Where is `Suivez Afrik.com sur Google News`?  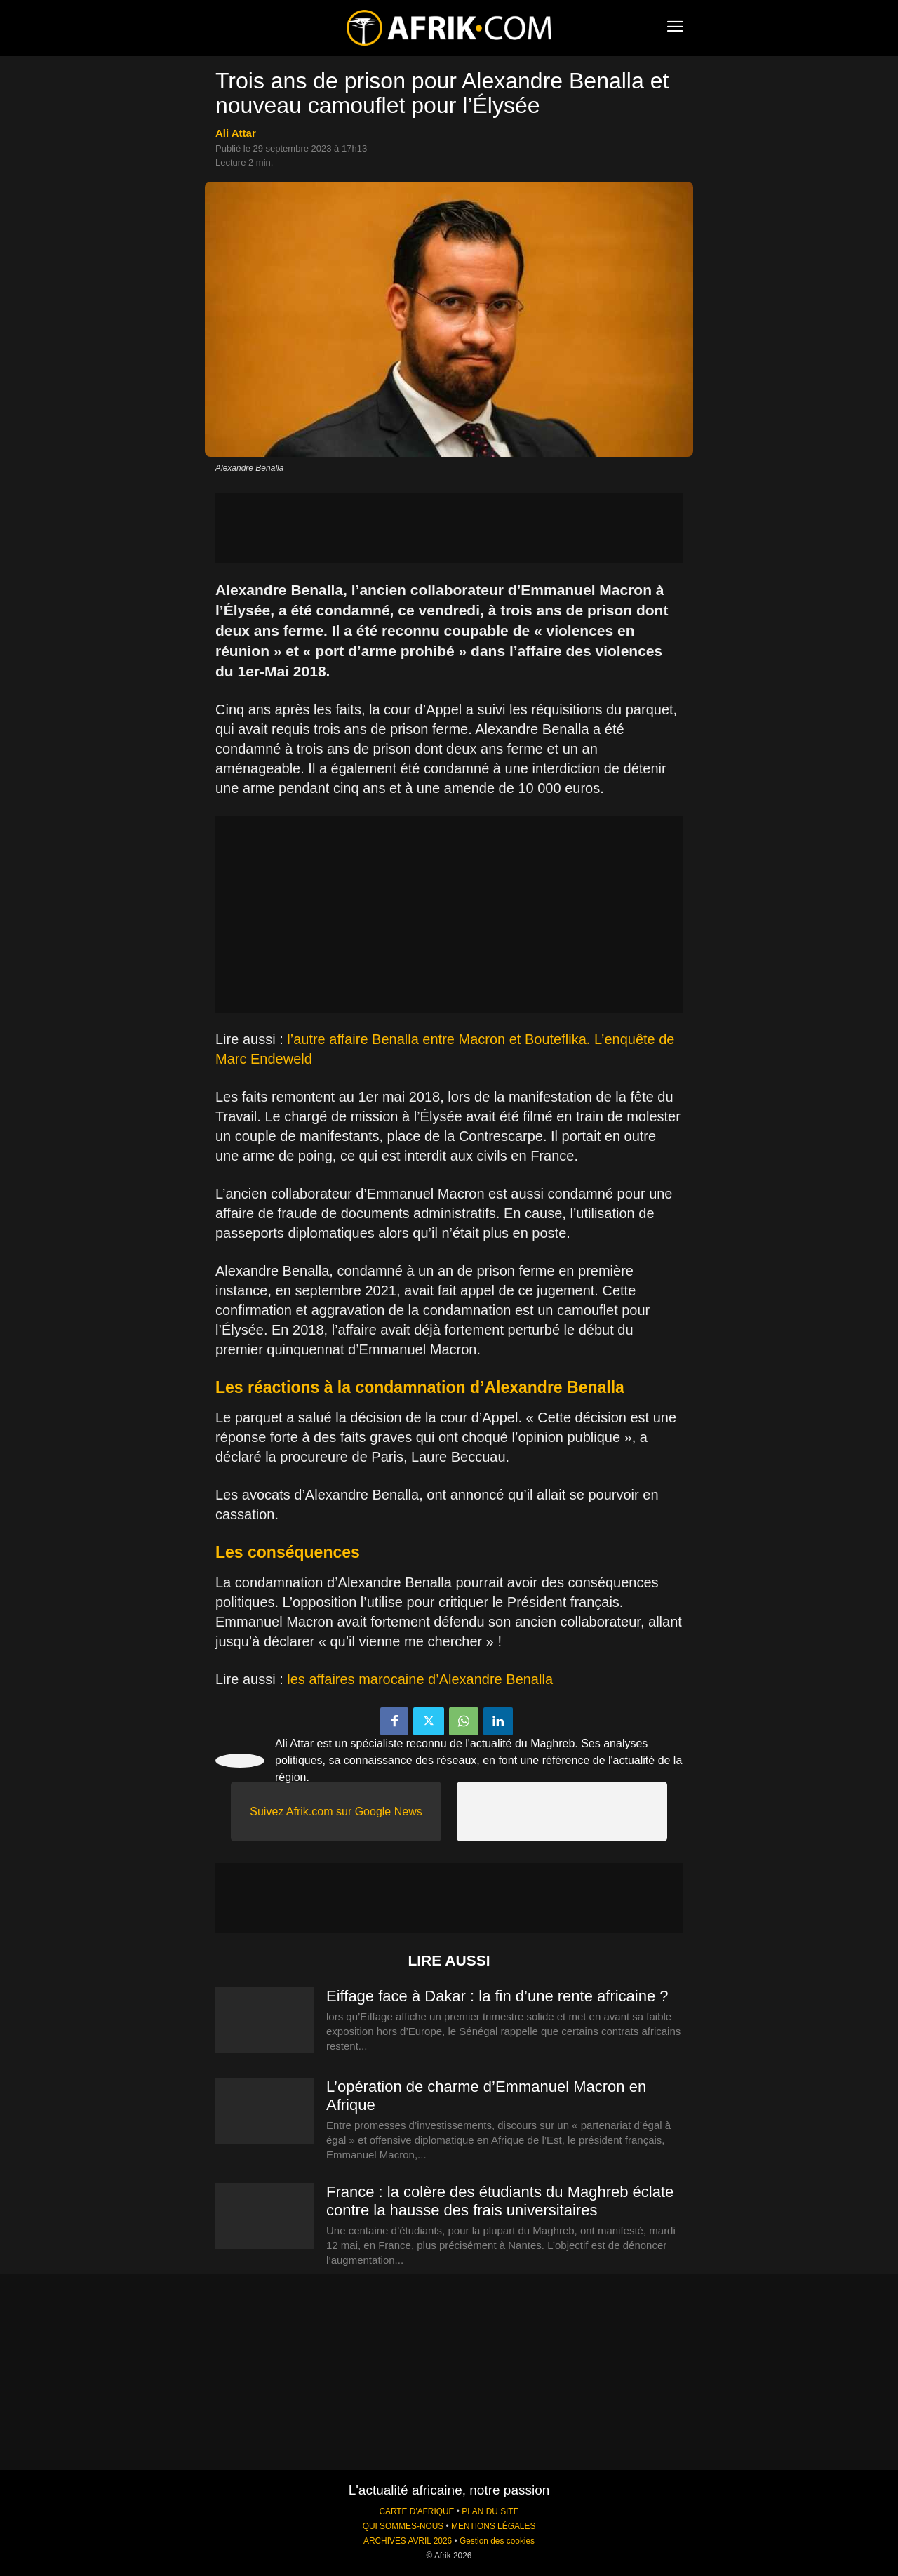 Suivez Afrik.com sur Google News is located at coordinates (336, 1811).